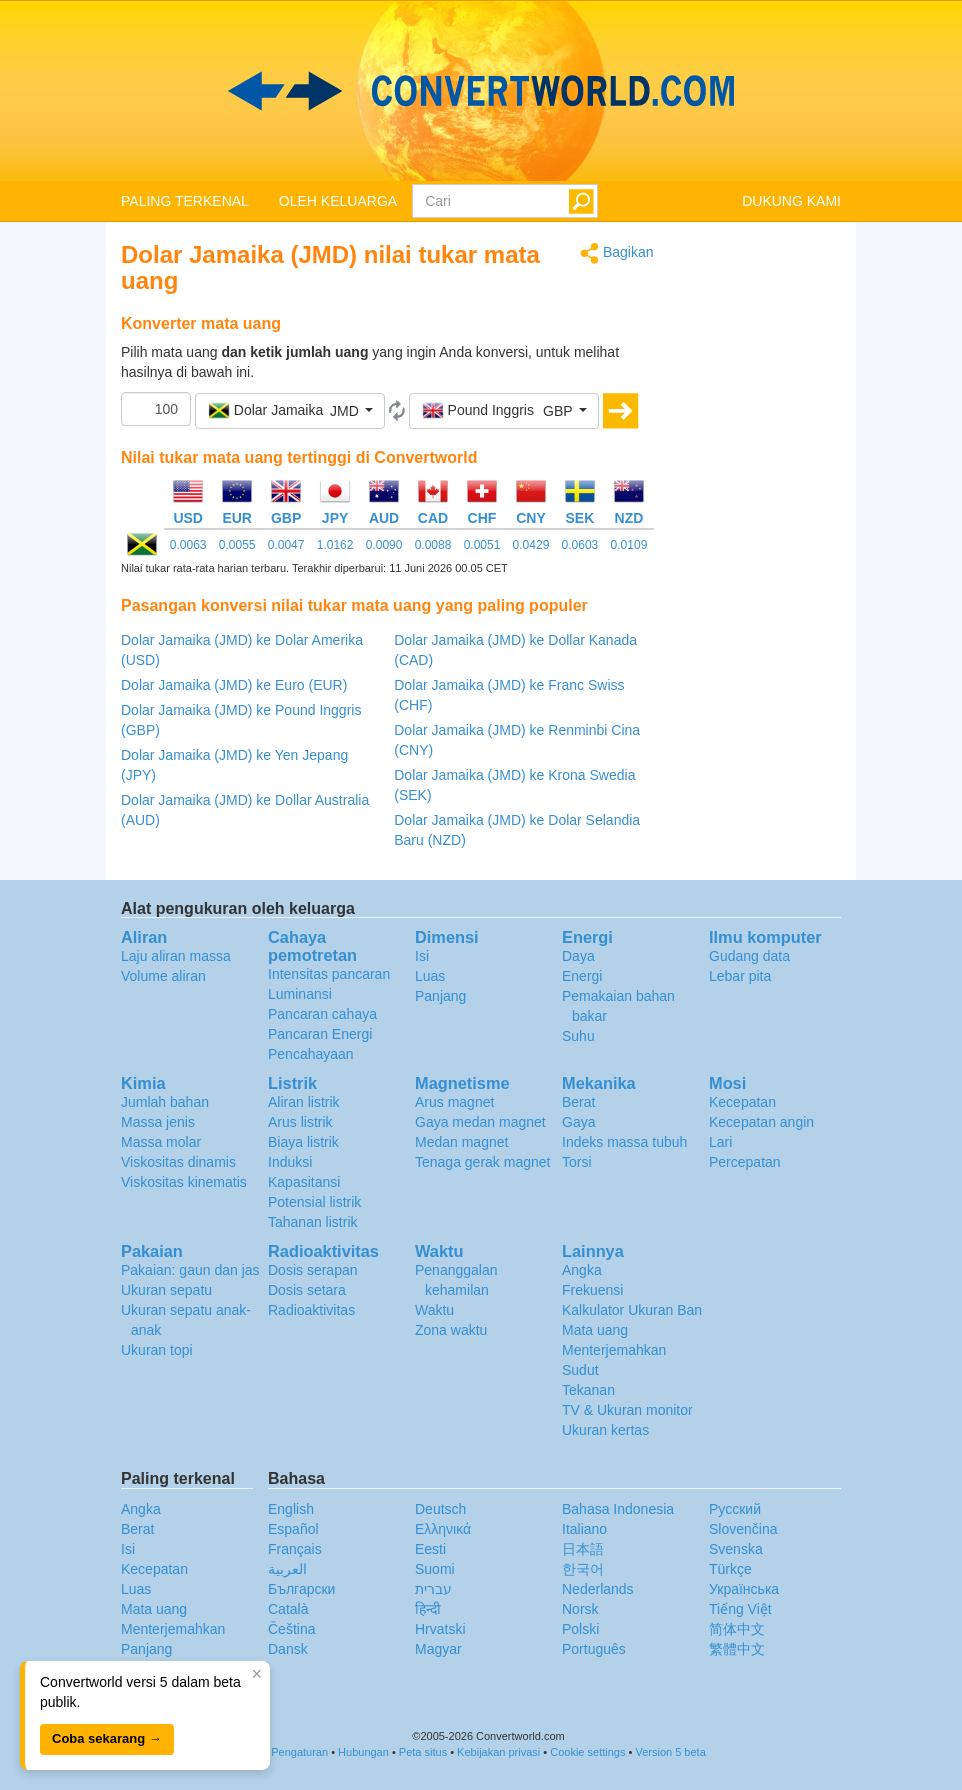  I want to click on Suhu, so click(578, 1036).